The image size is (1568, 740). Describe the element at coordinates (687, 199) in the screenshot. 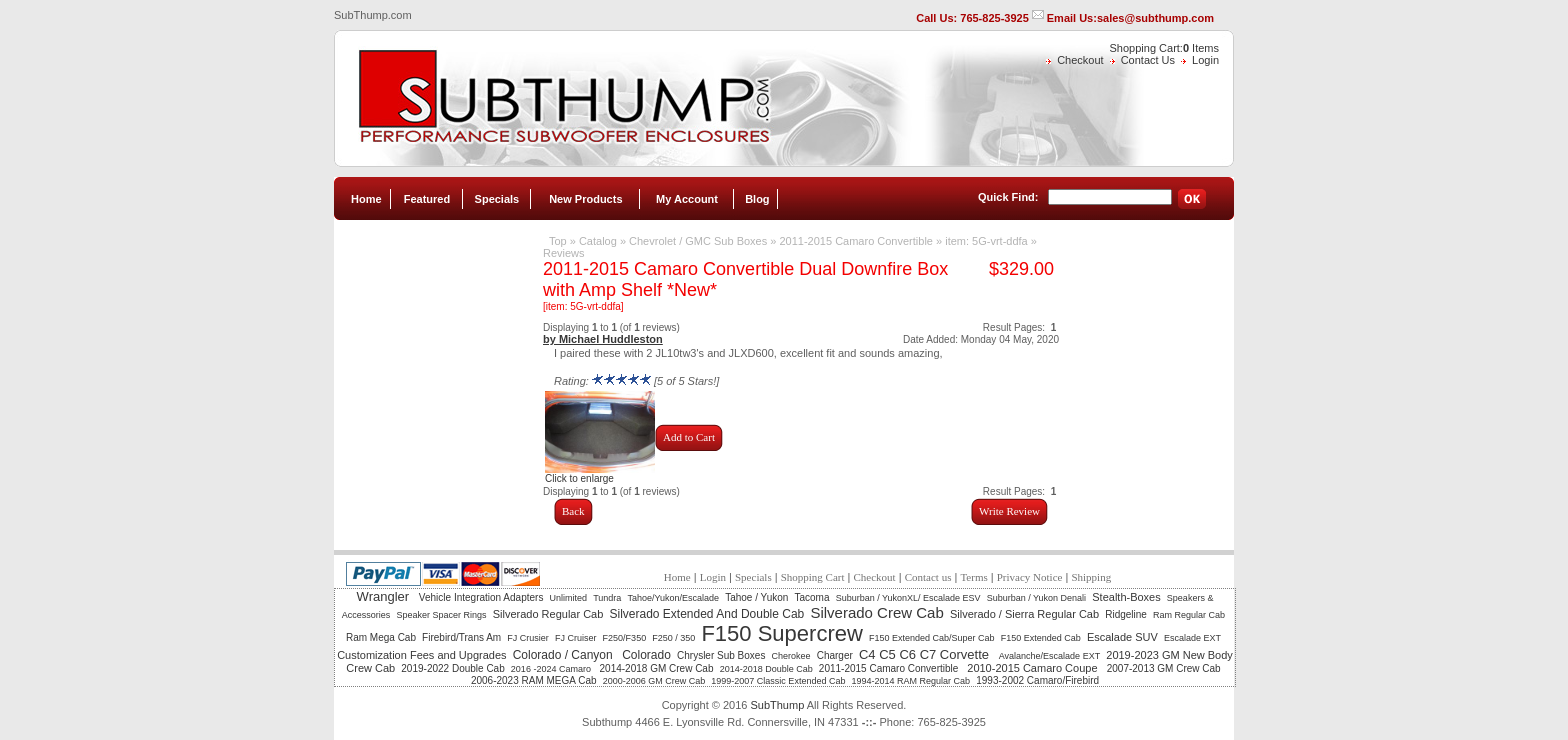

I see `My Account` at that location.